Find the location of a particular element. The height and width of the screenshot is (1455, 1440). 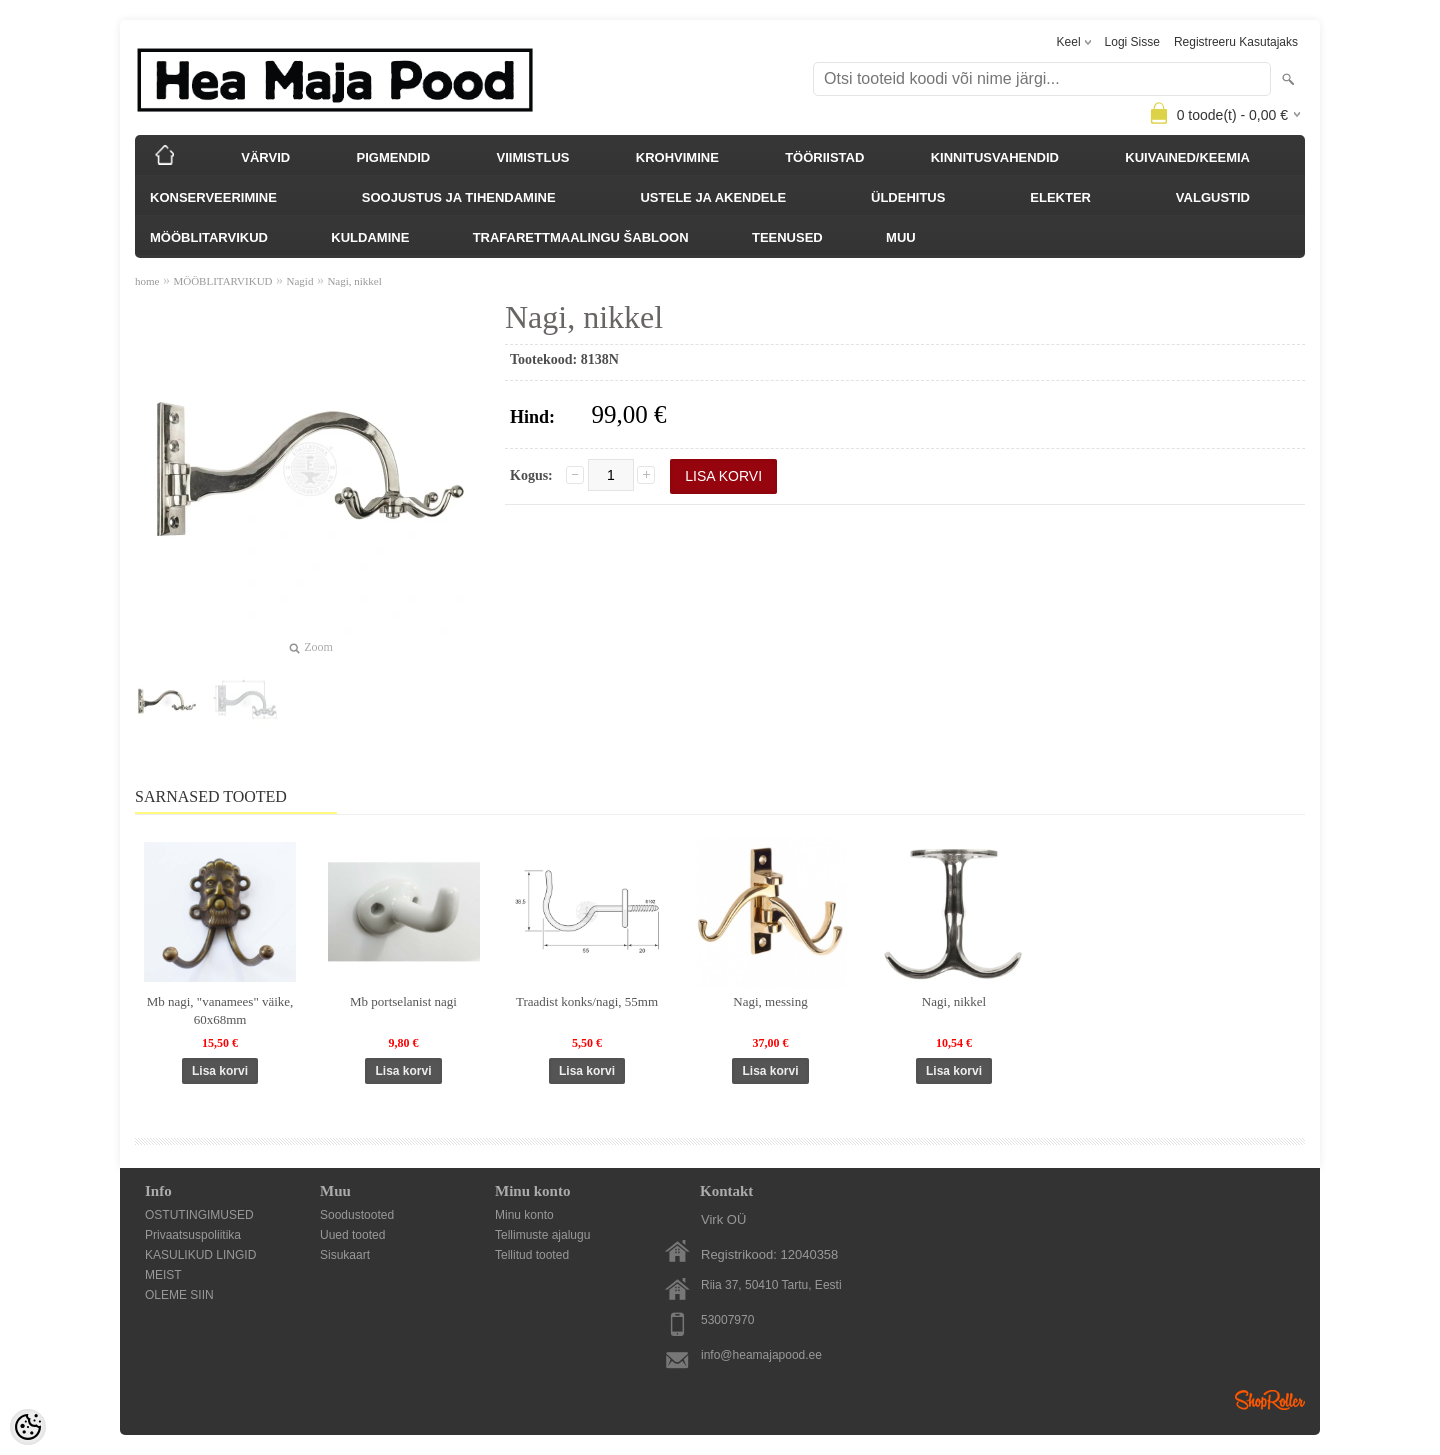

TÖÖRIISTAD is located at coordinates (824, 157).